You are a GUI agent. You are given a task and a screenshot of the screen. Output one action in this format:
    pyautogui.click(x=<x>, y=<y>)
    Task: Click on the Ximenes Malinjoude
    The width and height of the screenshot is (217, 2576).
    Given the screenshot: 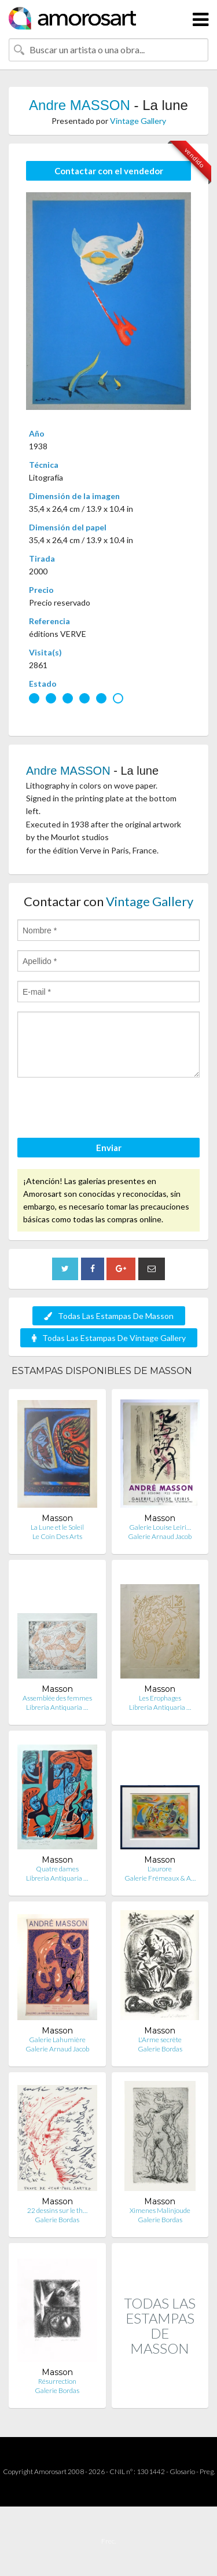 What is the action you would take?
    pyautogui.click(x=160, y=2210)
    